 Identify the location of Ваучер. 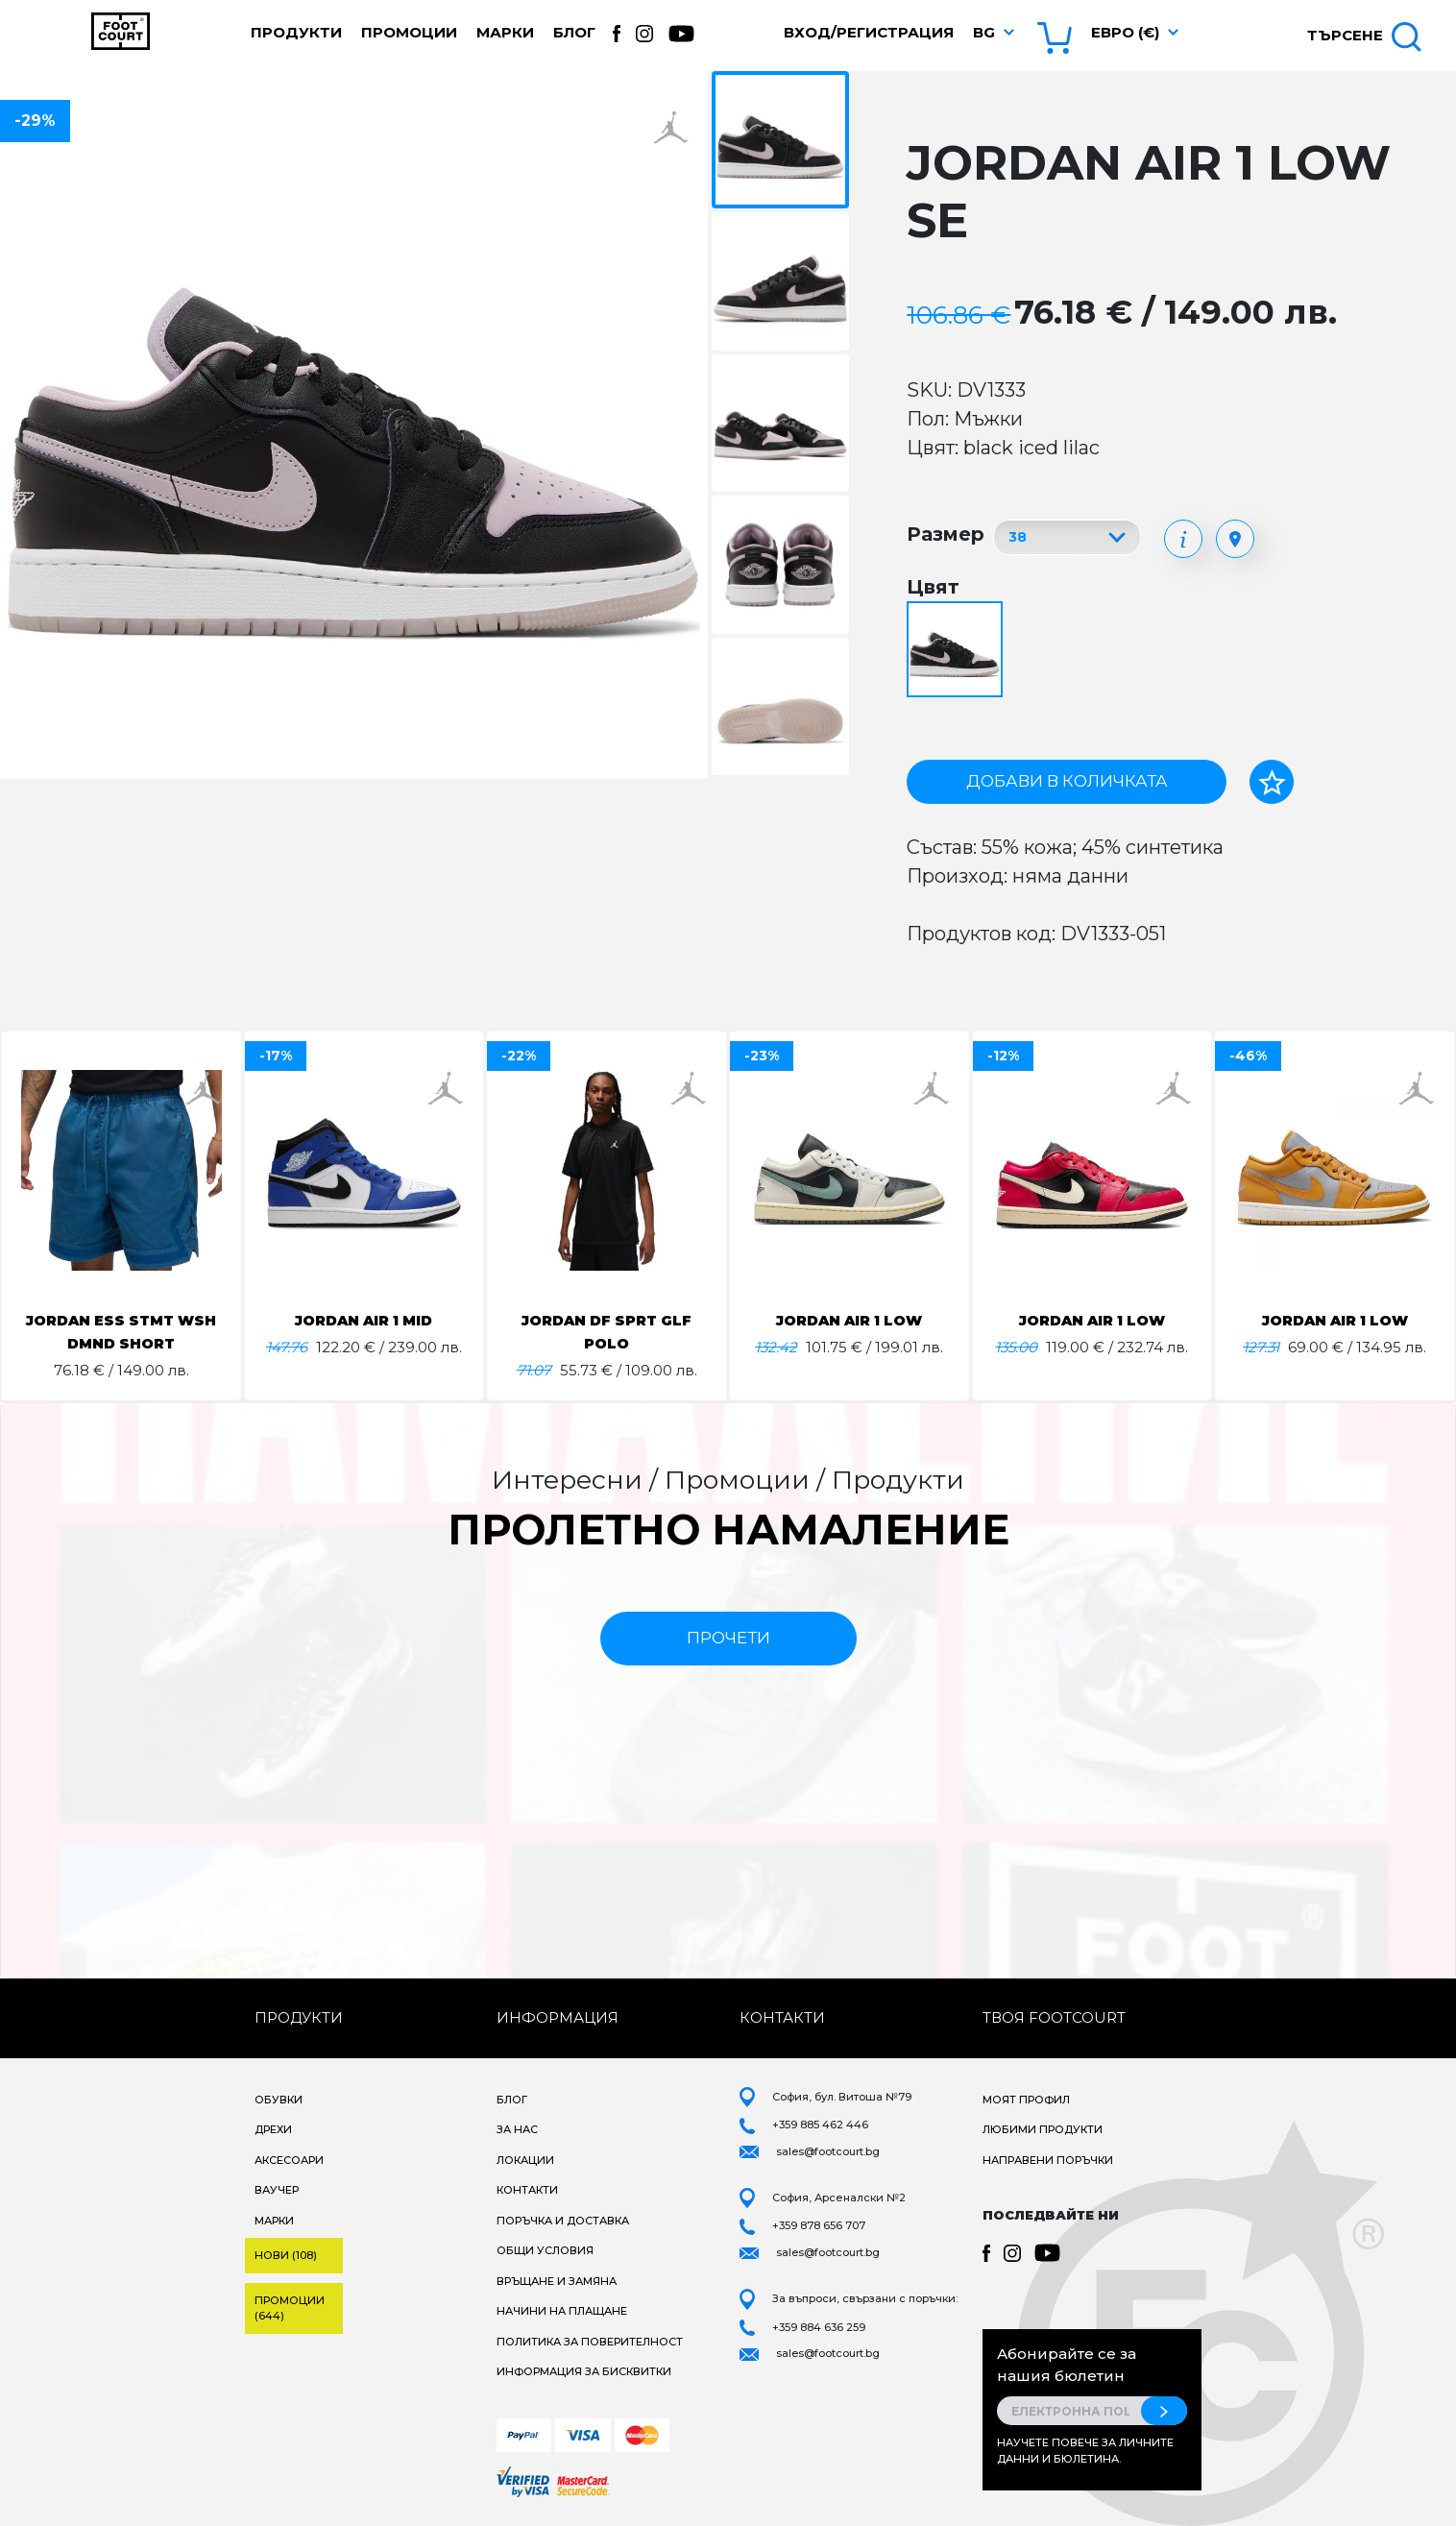
(277, 2190).